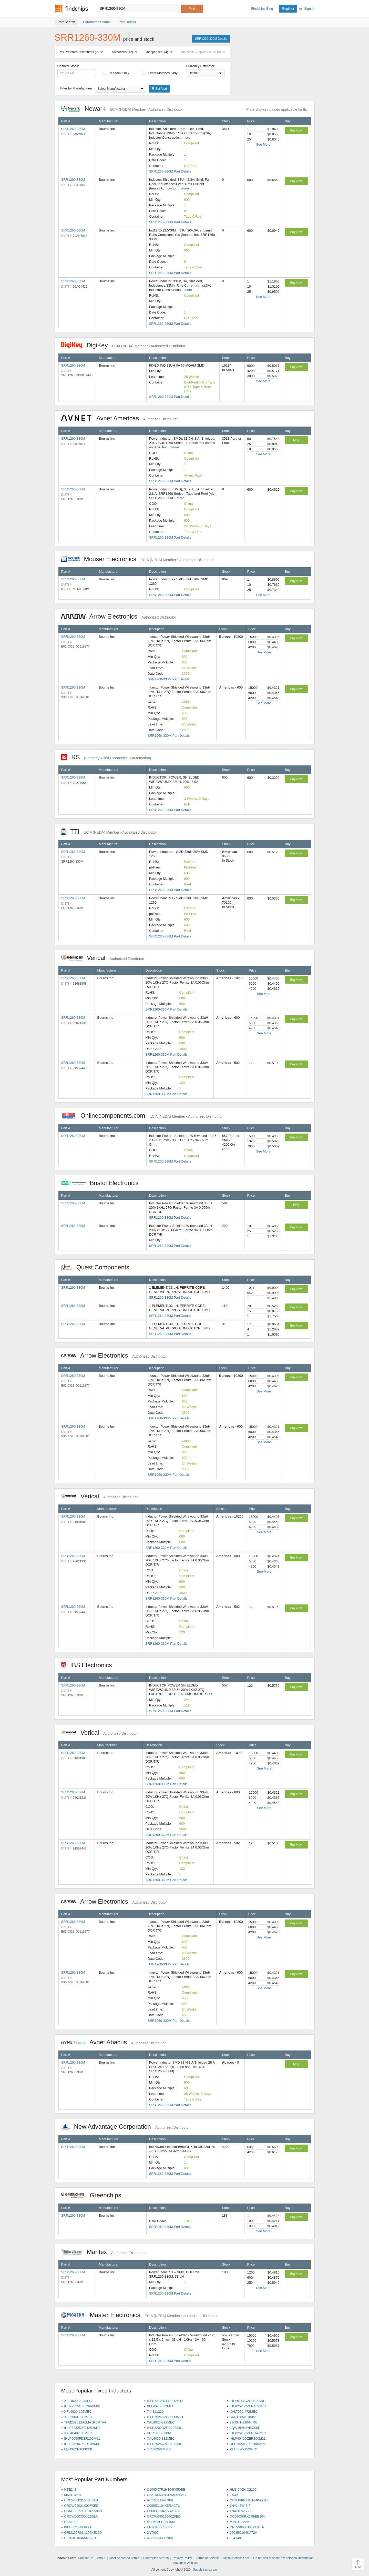  Describe the element at coordinates (309, 9) in the screenshot. I see `Sign In` at that location.